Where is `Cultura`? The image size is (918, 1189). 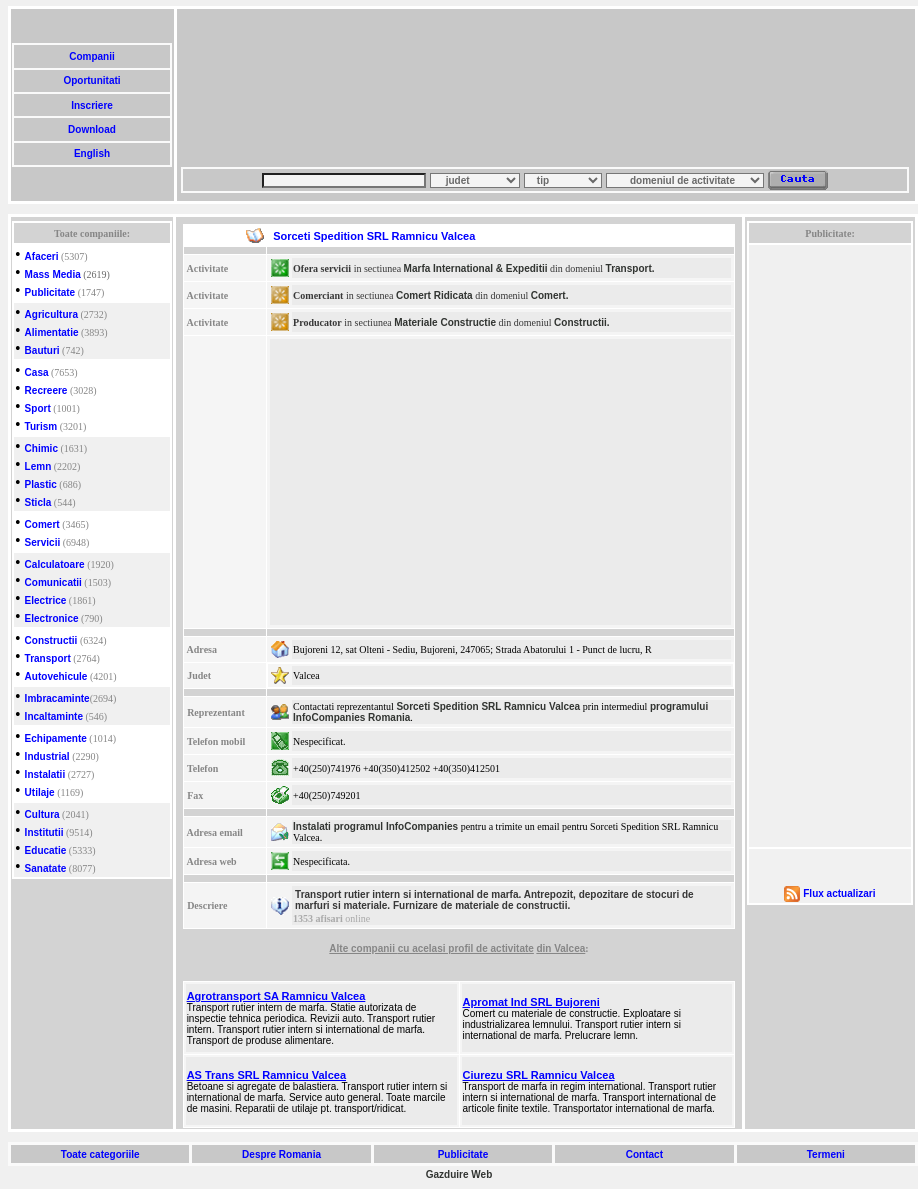
Cultura is located at coordinates (42, 814).